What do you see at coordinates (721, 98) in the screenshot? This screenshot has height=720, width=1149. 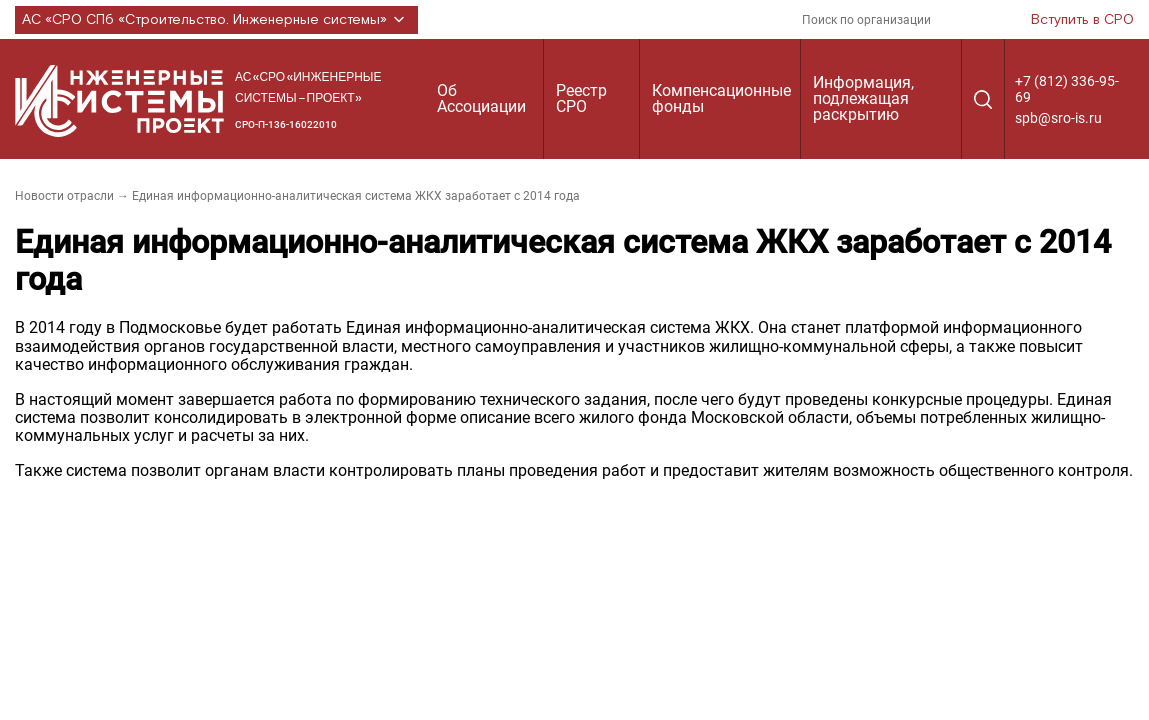 I see `Компенсационные фонды` at bounding box center [721, 98].